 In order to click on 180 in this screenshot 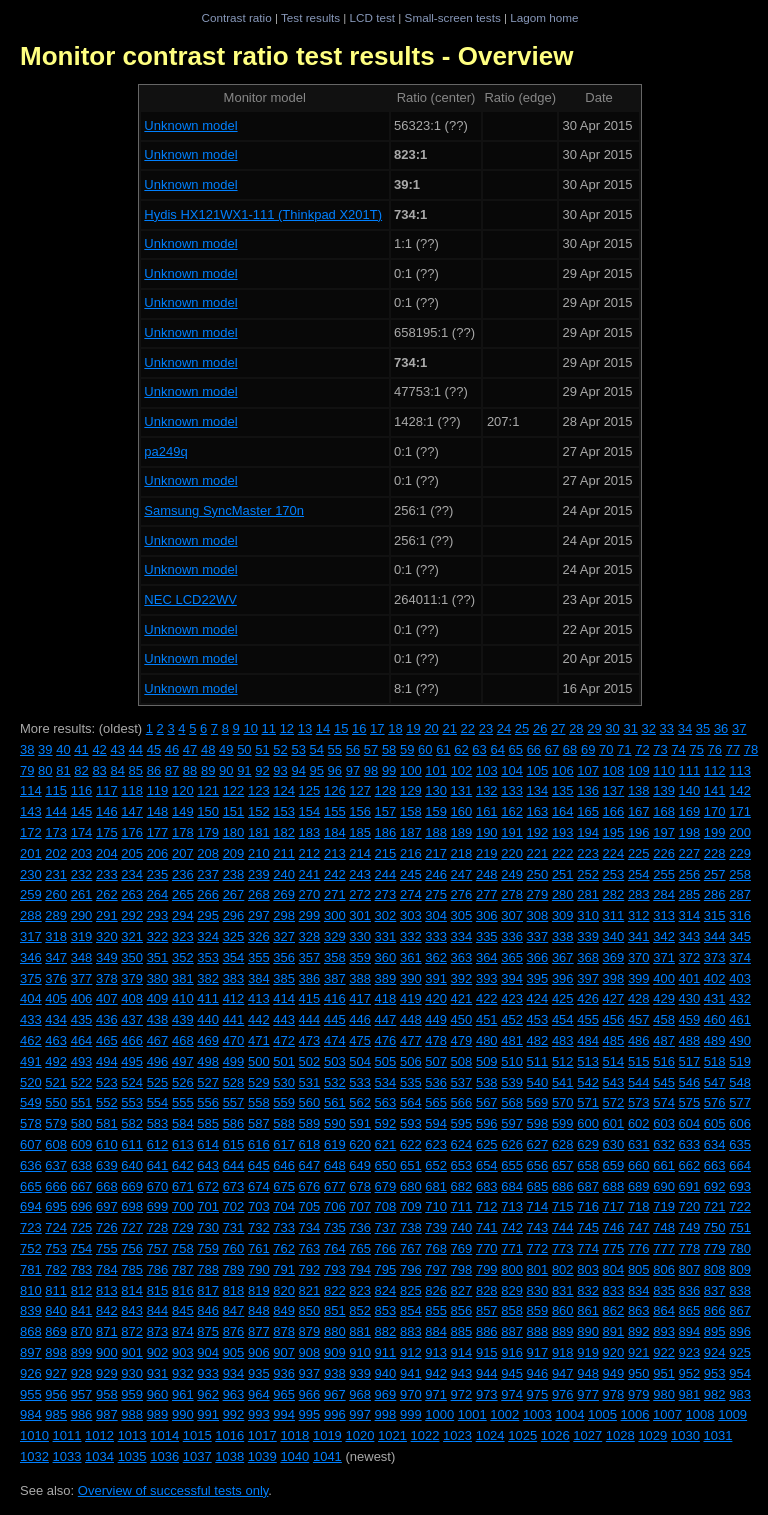, I will do `click(234, 832)`.